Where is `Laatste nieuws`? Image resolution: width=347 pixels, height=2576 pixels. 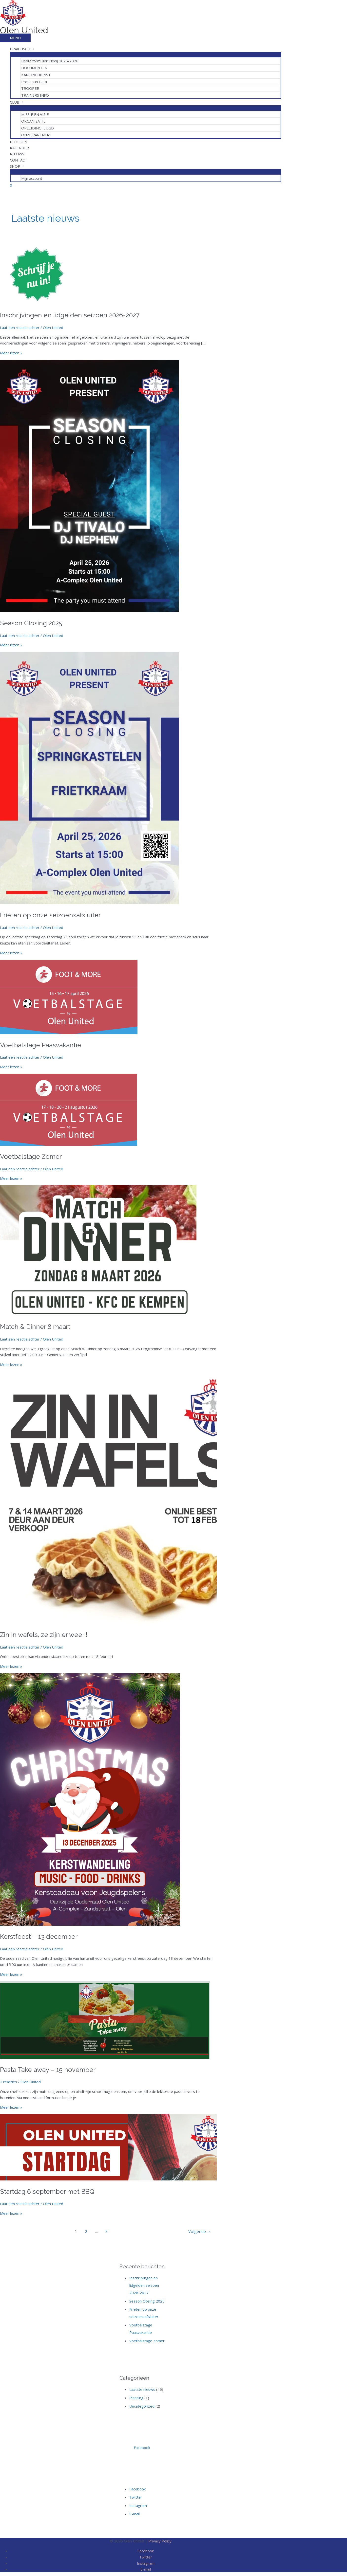
Laatste nieuws is located at coordinates (142, 2389).